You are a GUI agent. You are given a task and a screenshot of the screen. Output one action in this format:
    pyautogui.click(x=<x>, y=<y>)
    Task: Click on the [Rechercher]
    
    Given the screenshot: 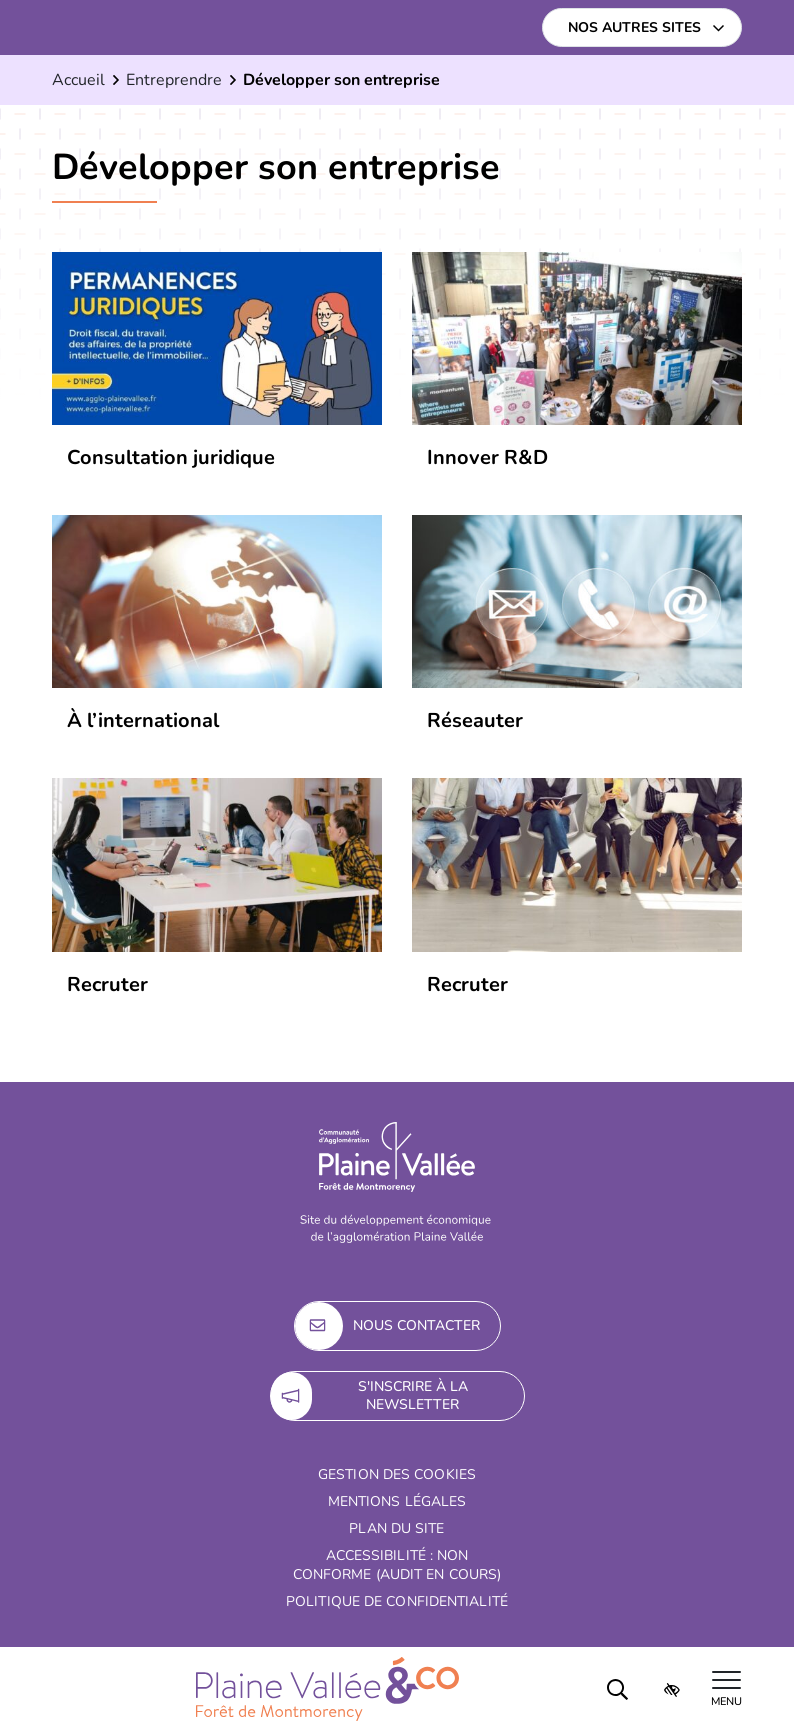 What is the action you would take?
    pyautogui.click(x=618, y=1689)
    